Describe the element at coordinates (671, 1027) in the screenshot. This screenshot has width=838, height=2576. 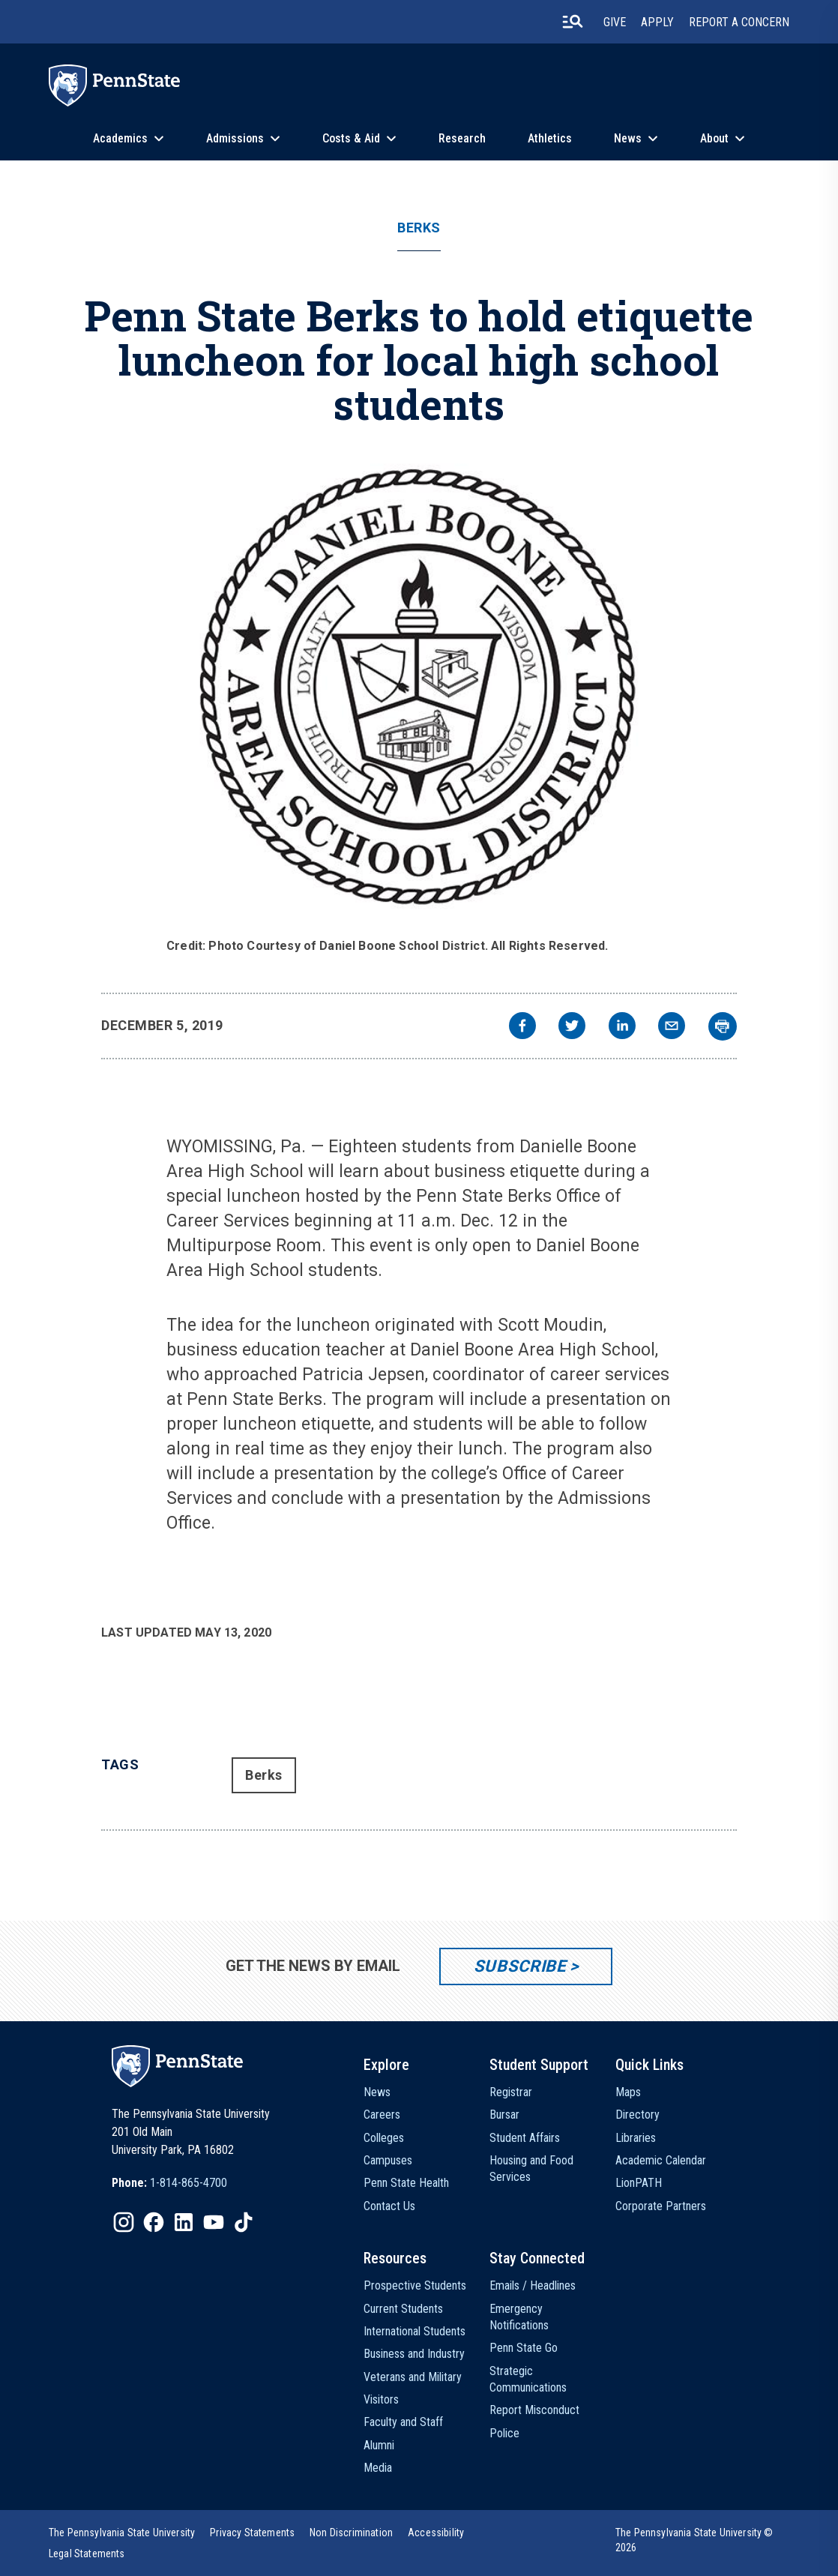
I see `[email]` at that location.